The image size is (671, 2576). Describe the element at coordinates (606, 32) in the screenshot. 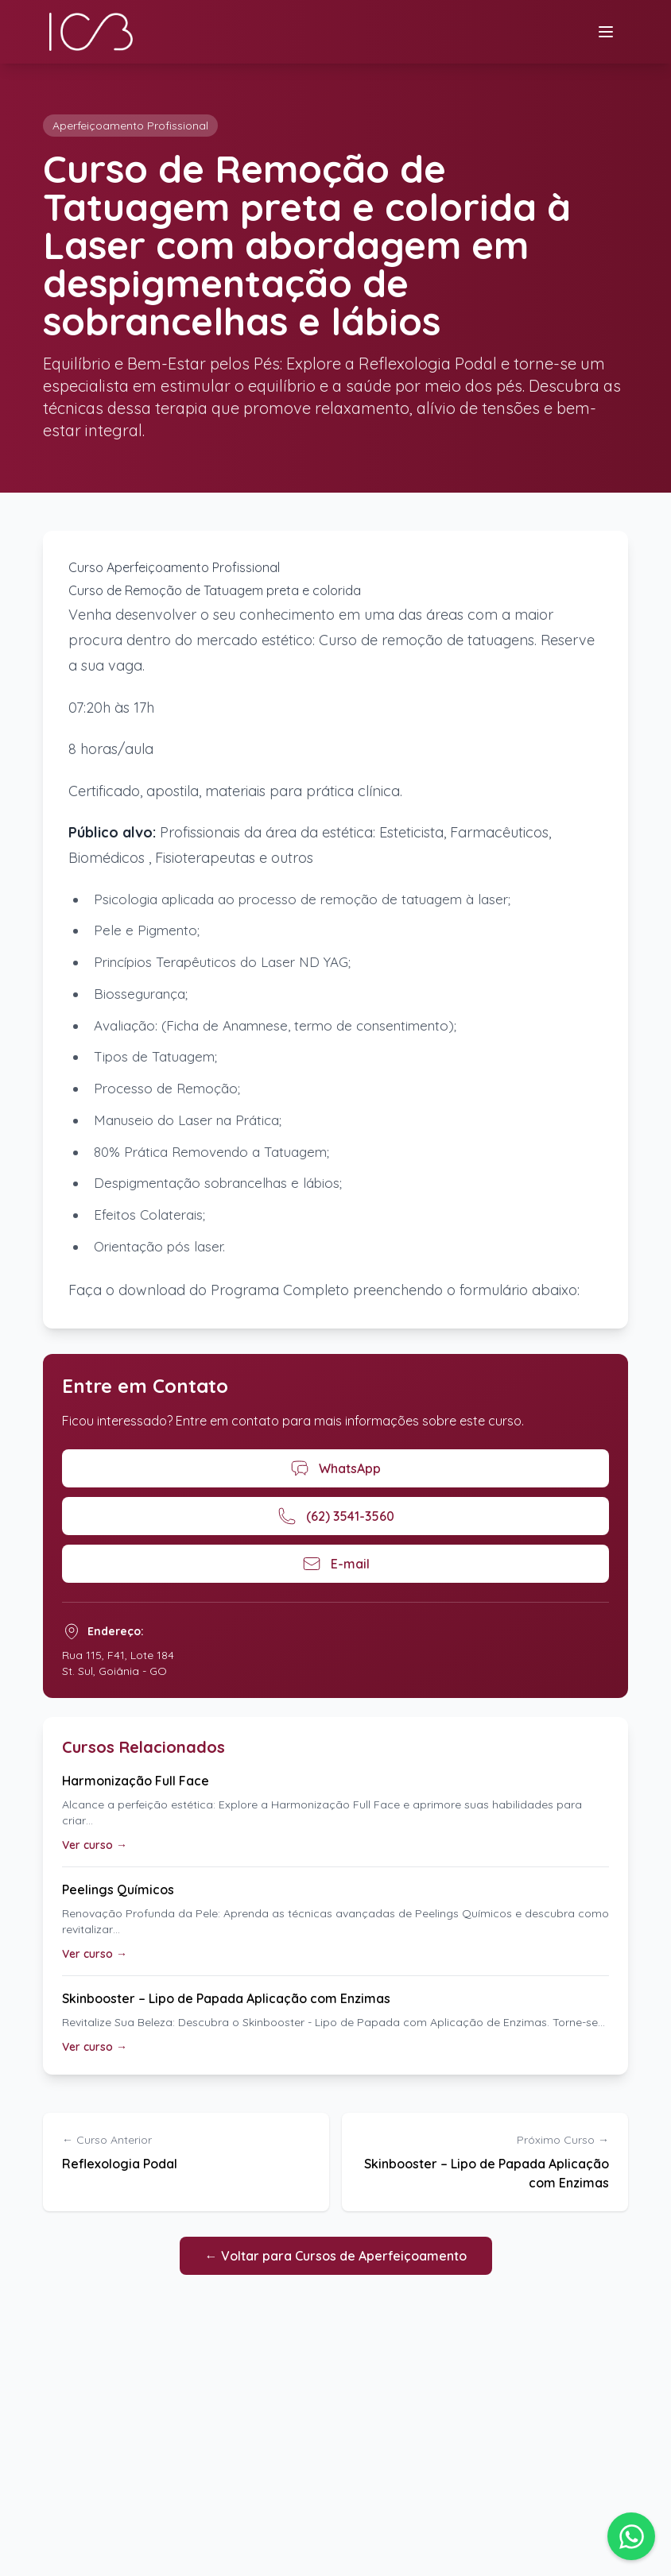

I see `[Menu]` at that location.